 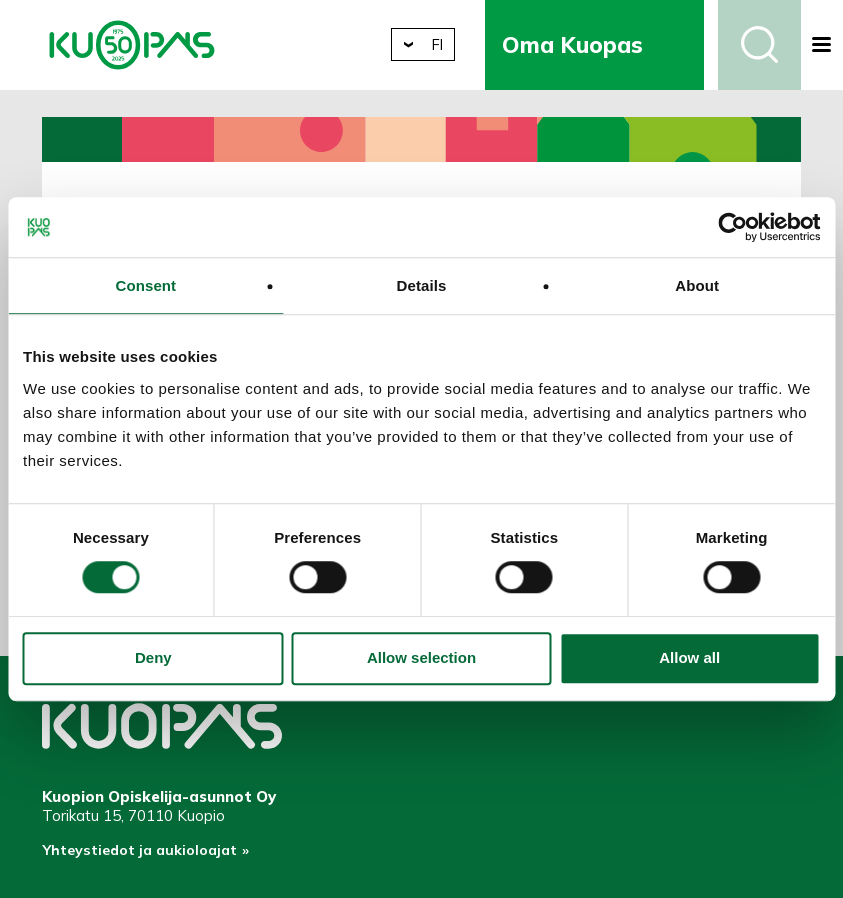 I want to click on Details [tab], so click(x=422, y=285).